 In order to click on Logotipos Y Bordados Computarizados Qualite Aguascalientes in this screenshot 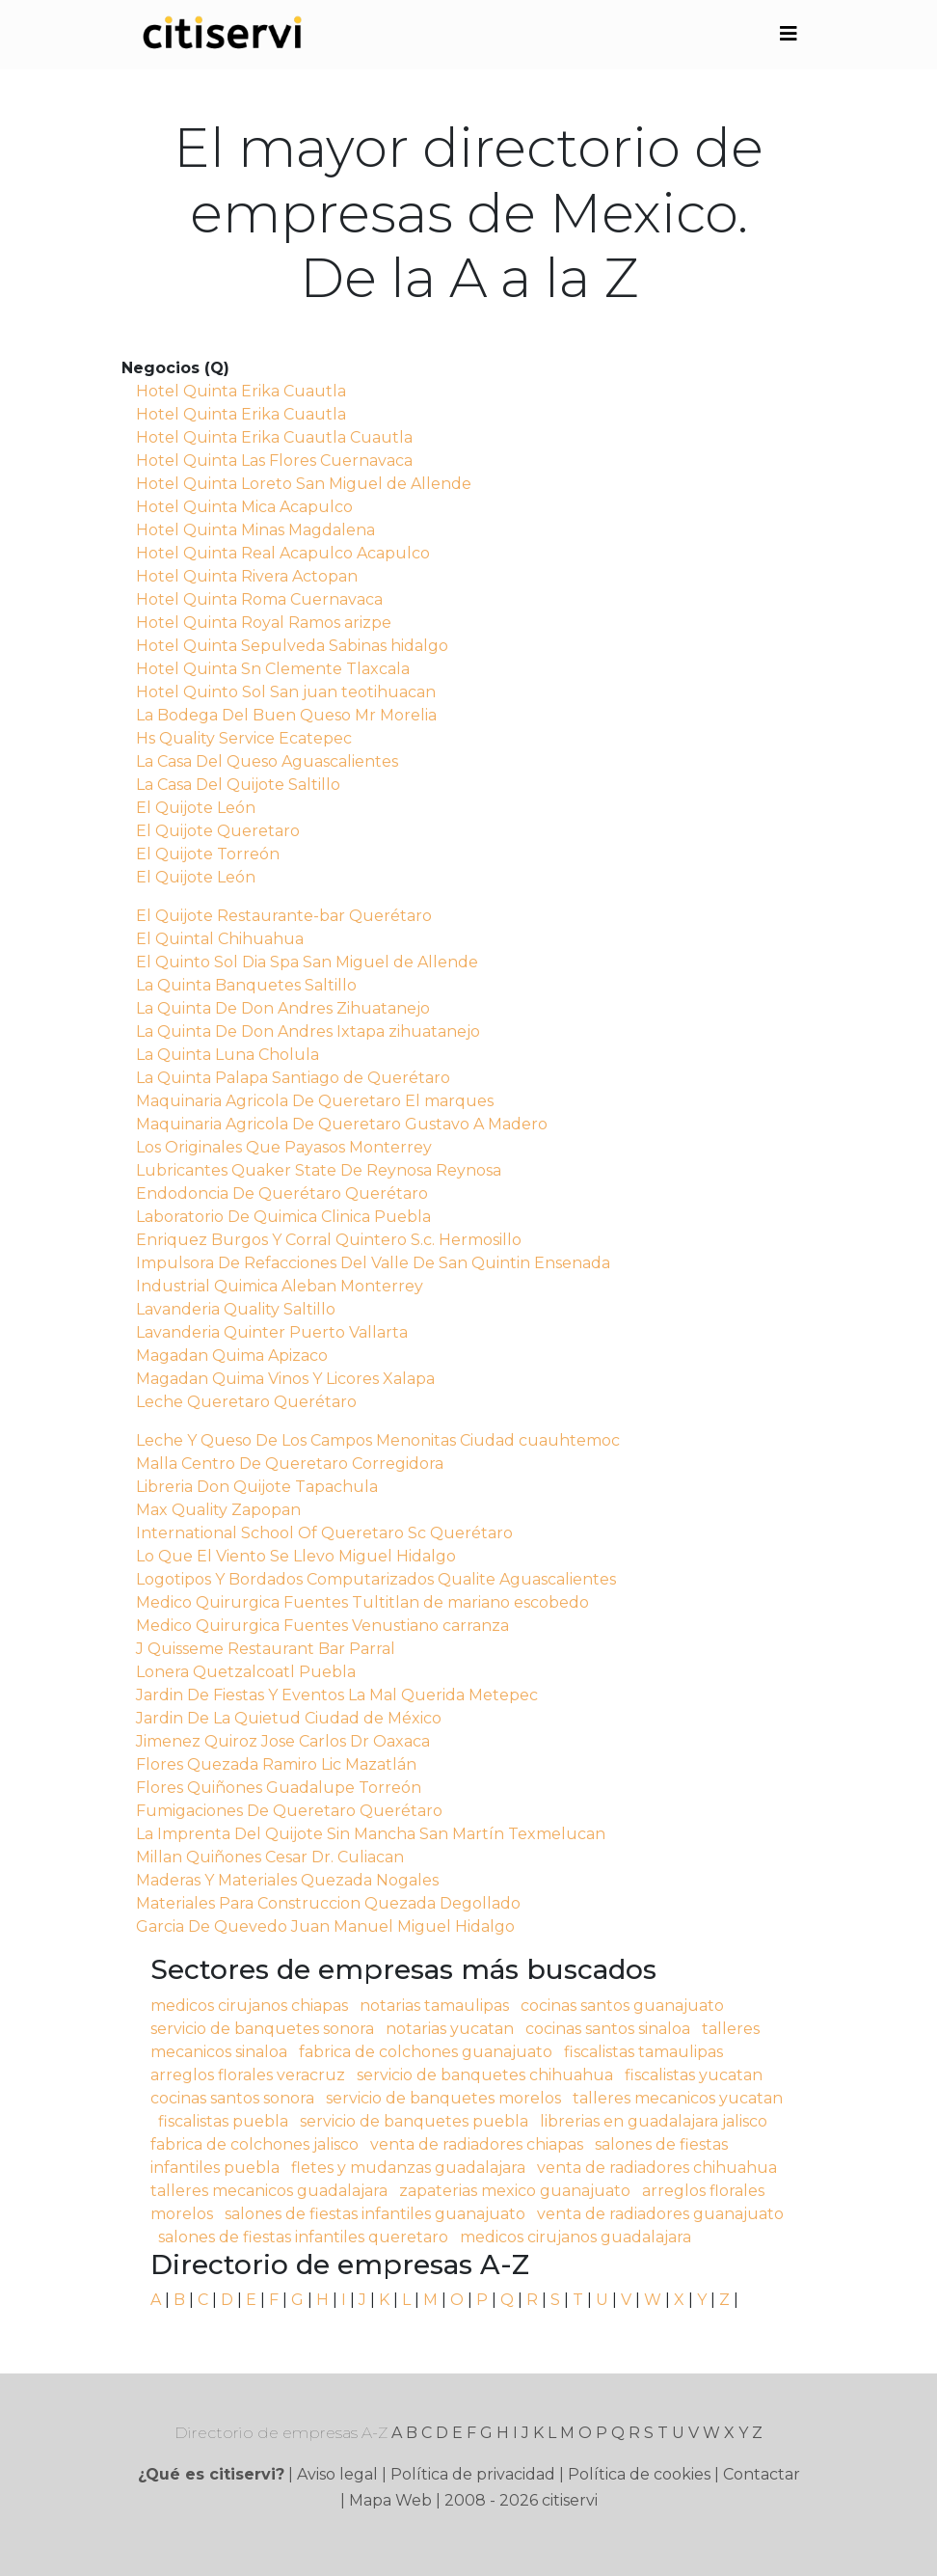, I will do `click(376, 1579)`.